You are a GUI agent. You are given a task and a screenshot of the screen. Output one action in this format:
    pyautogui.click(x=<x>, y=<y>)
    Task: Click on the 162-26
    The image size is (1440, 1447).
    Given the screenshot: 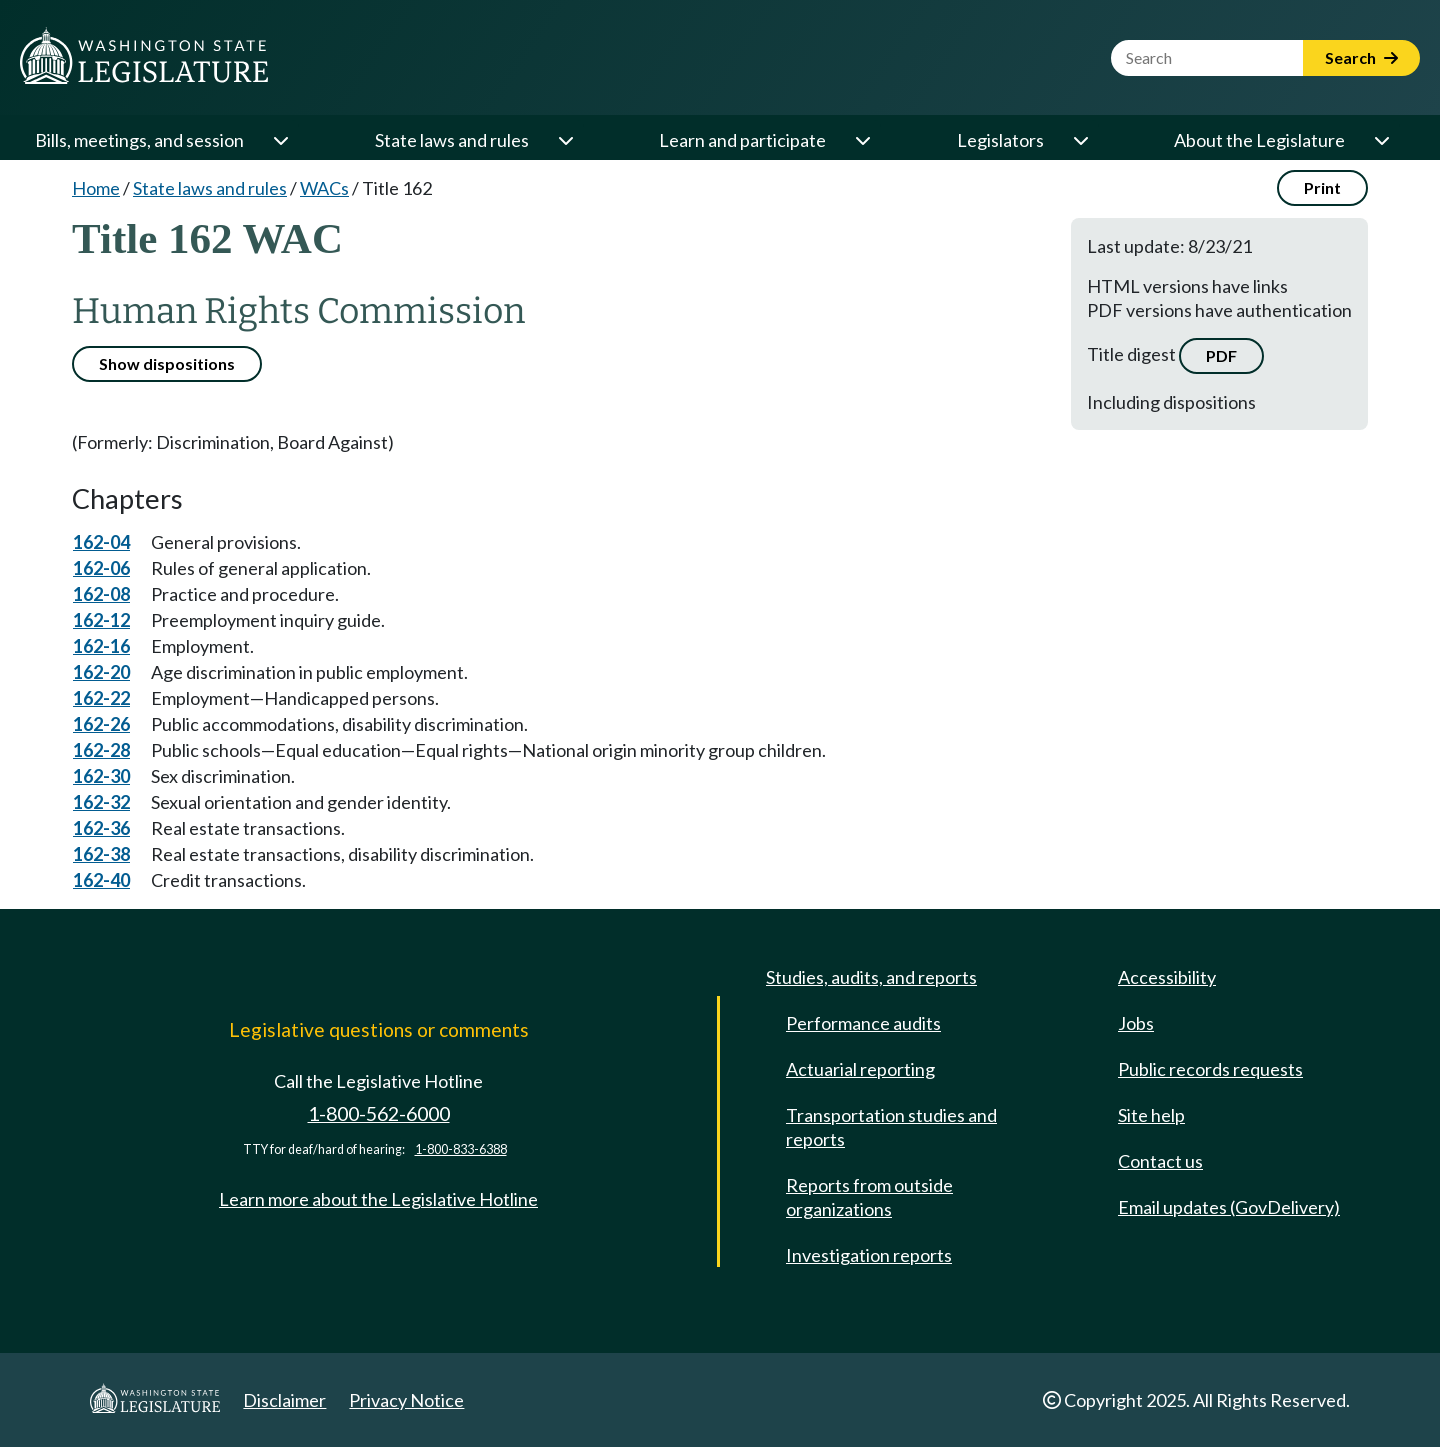 What is the action you would take?
    pyautogui.click(x=101, y=724)
    